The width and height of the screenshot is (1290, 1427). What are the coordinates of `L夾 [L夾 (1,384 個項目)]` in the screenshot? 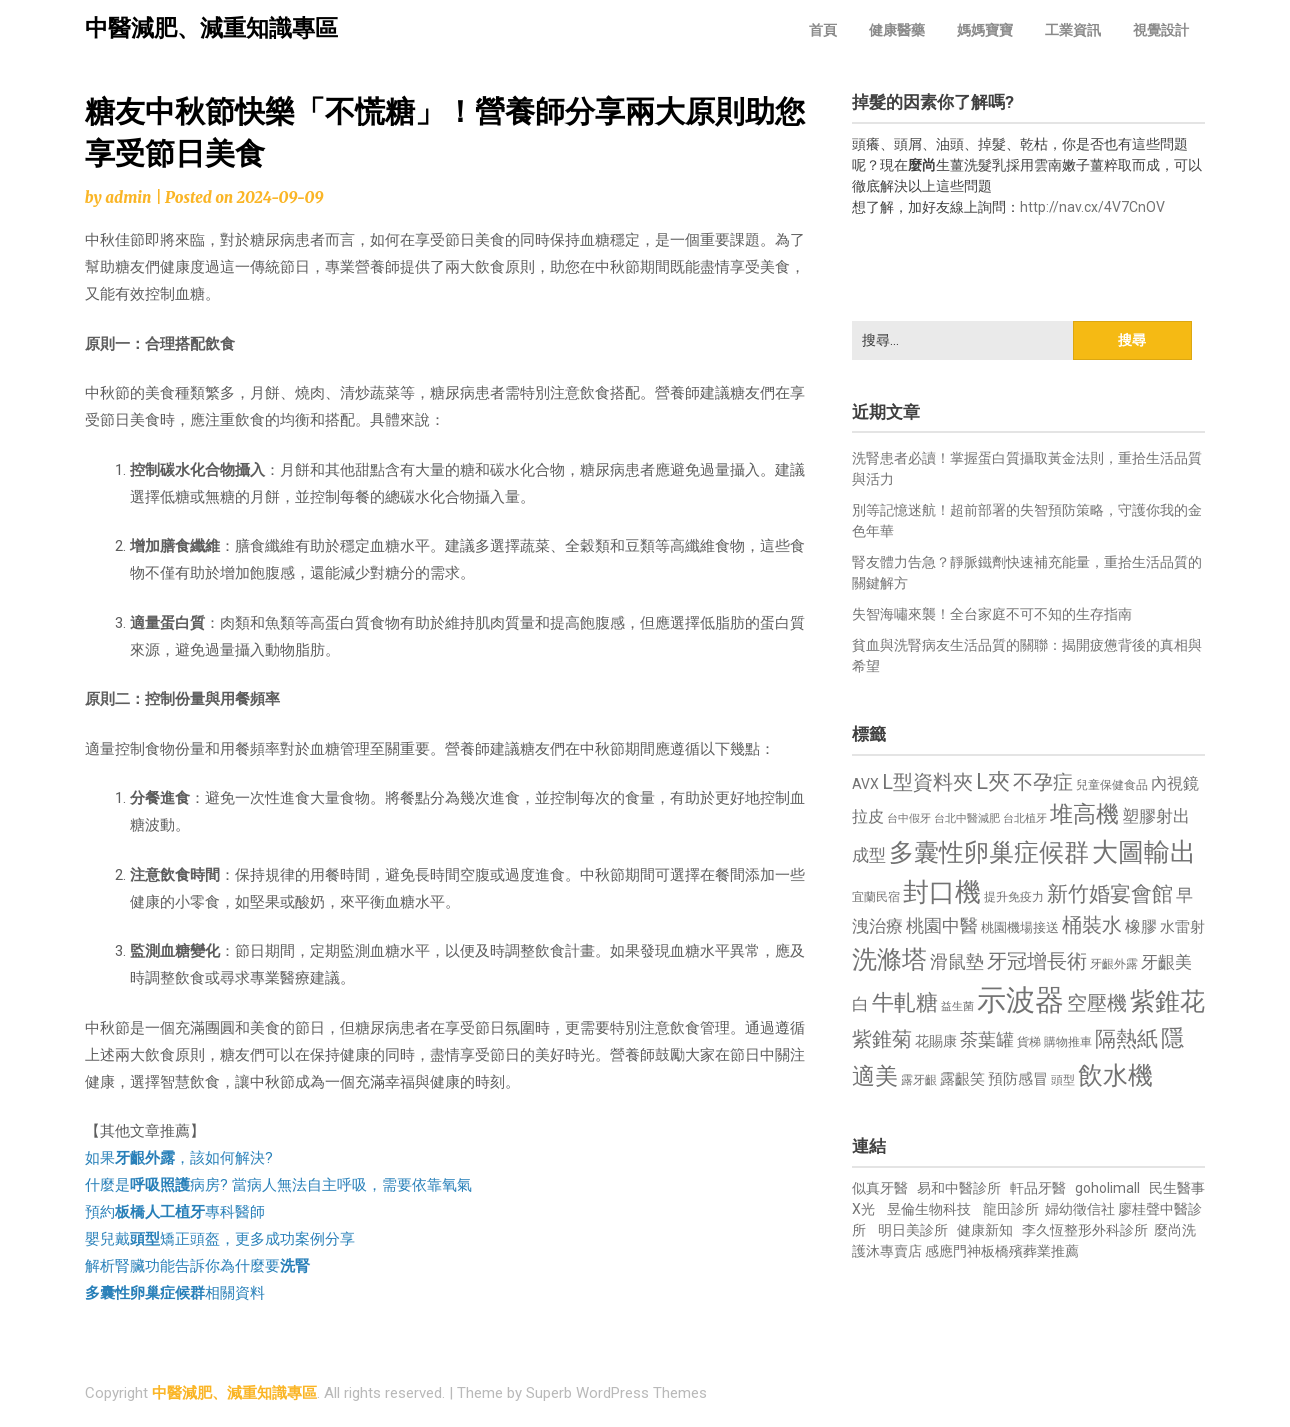 It's located at (993, 781).